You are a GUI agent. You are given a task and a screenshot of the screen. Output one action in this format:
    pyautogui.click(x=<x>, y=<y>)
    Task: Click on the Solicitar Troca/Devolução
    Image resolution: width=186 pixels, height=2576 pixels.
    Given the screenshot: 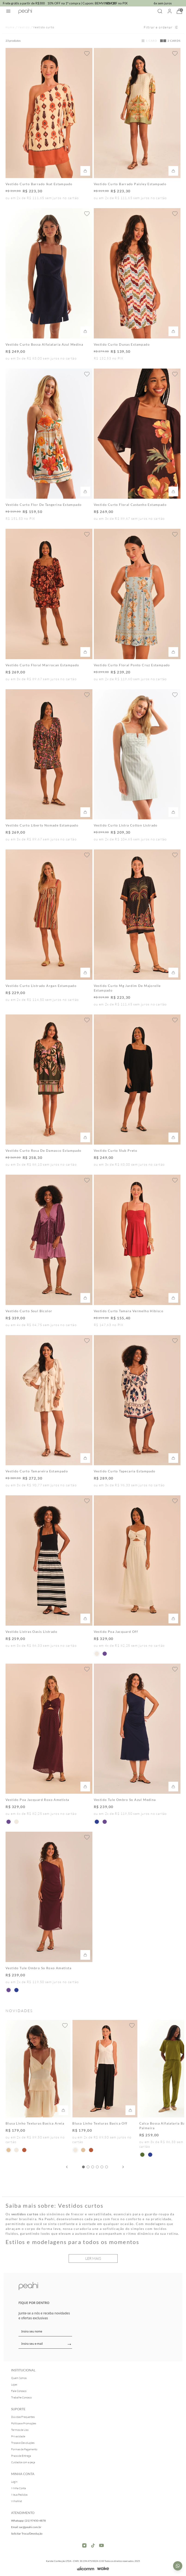 What is the action you would take?
    pyautogui.click(x=27, y=2533)
    